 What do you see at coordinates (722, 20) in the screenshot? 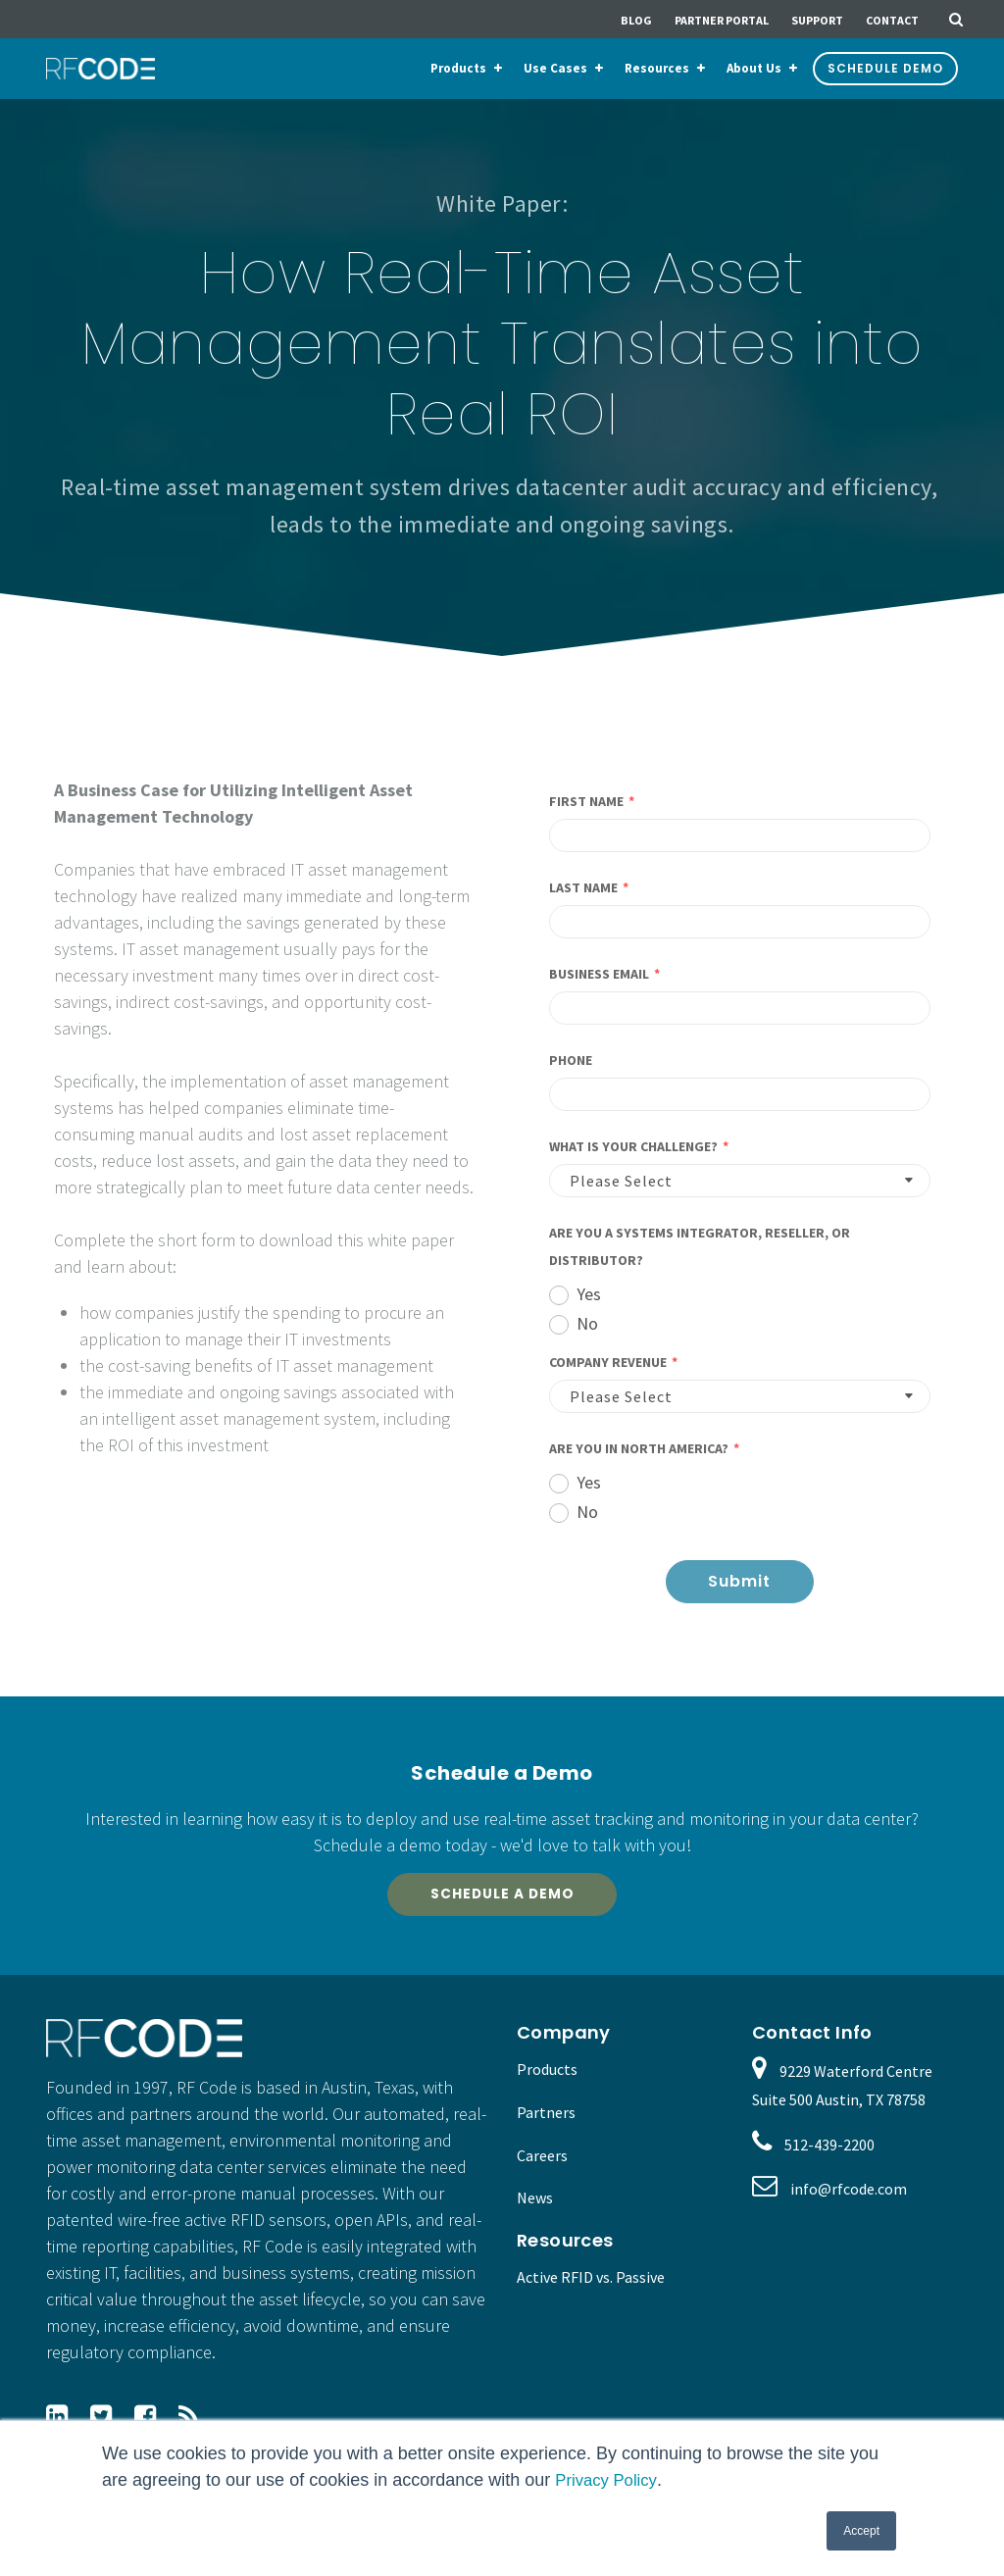
I see `Partner Portal` at bounding box center [722, 20].